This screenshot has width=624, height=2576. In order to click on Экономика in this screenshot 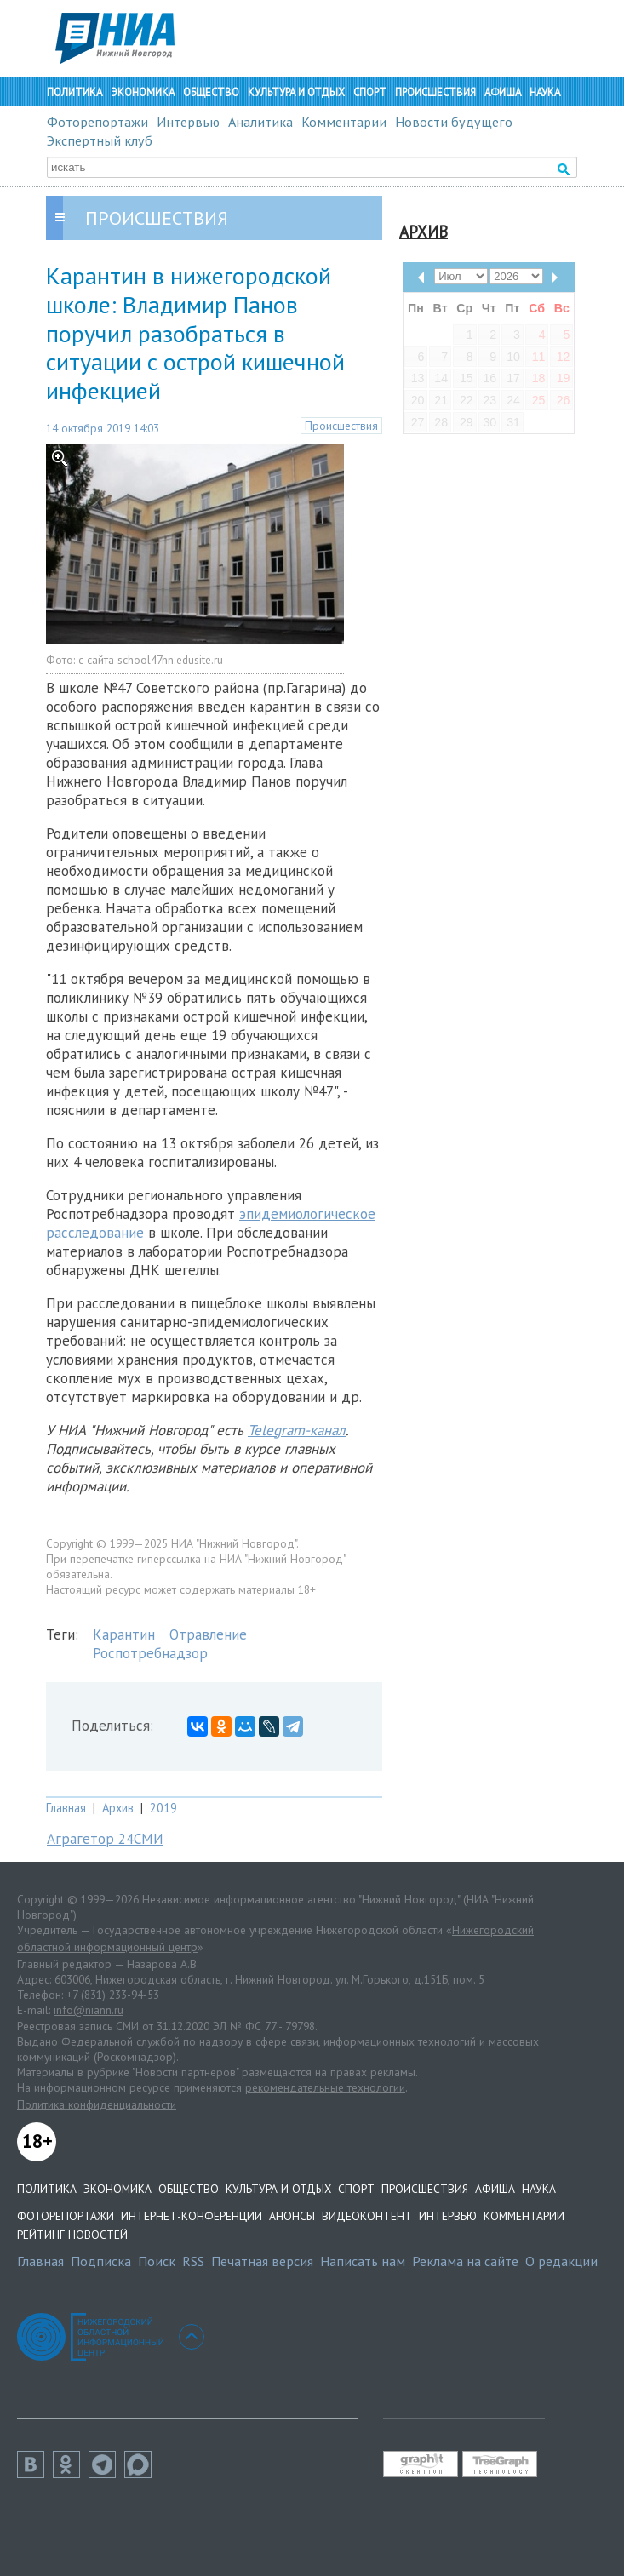, I will do `click(143, 92)`.